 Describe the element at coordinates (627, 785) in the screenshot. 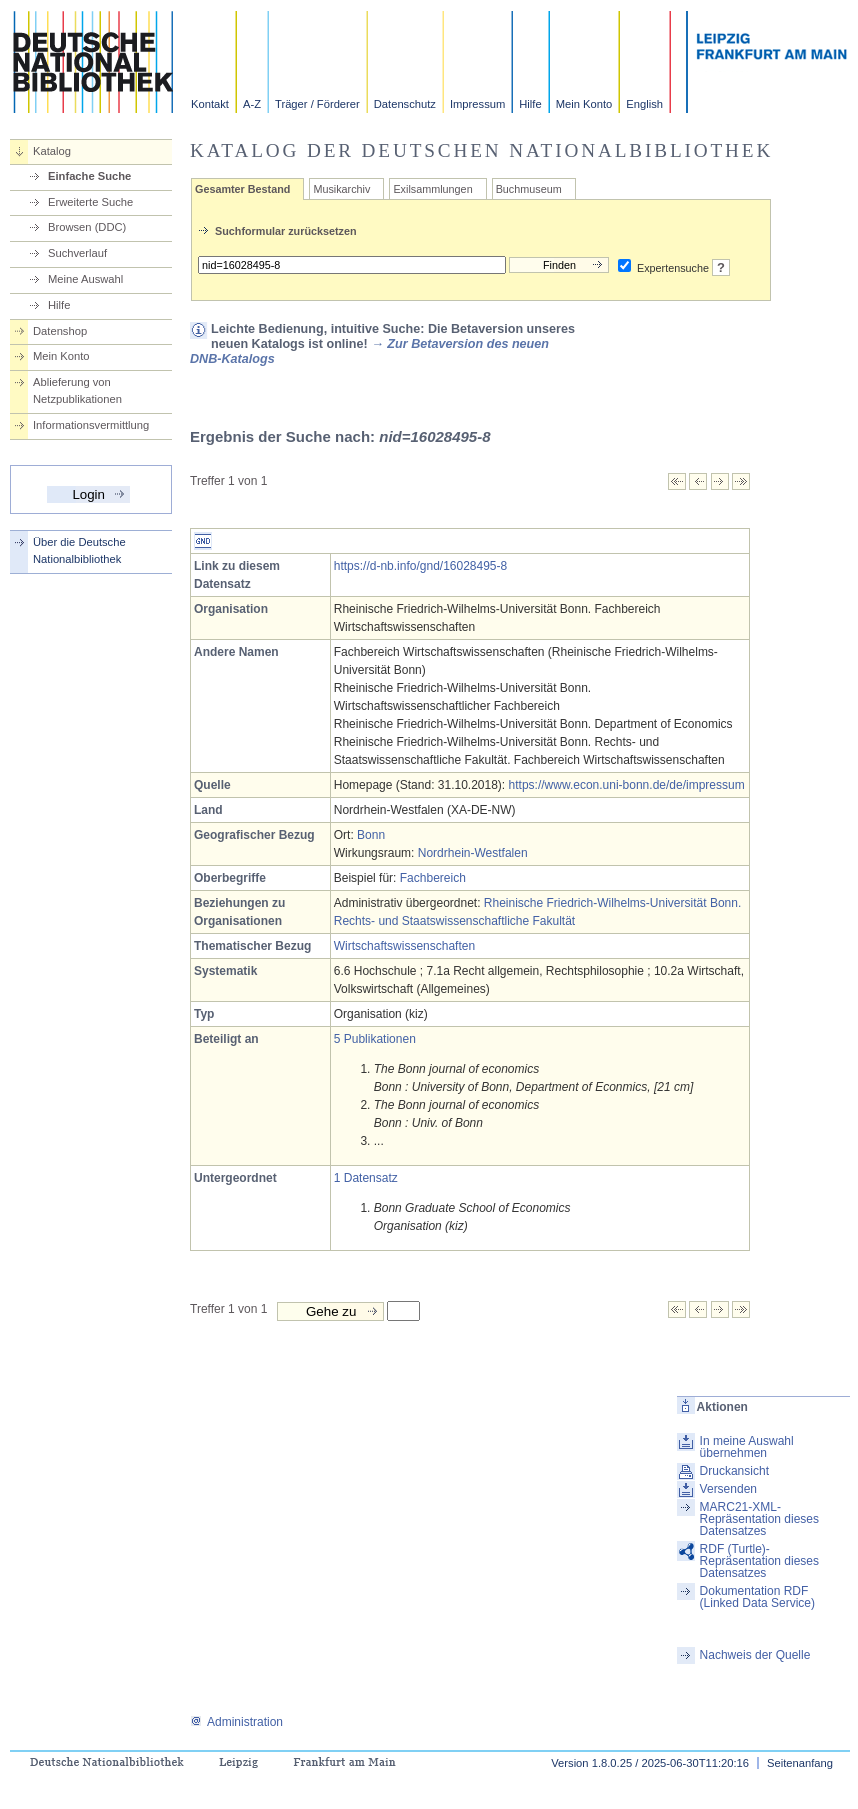

I see `https://www.econ.uni-bonn.de/de/impressum` at that location.